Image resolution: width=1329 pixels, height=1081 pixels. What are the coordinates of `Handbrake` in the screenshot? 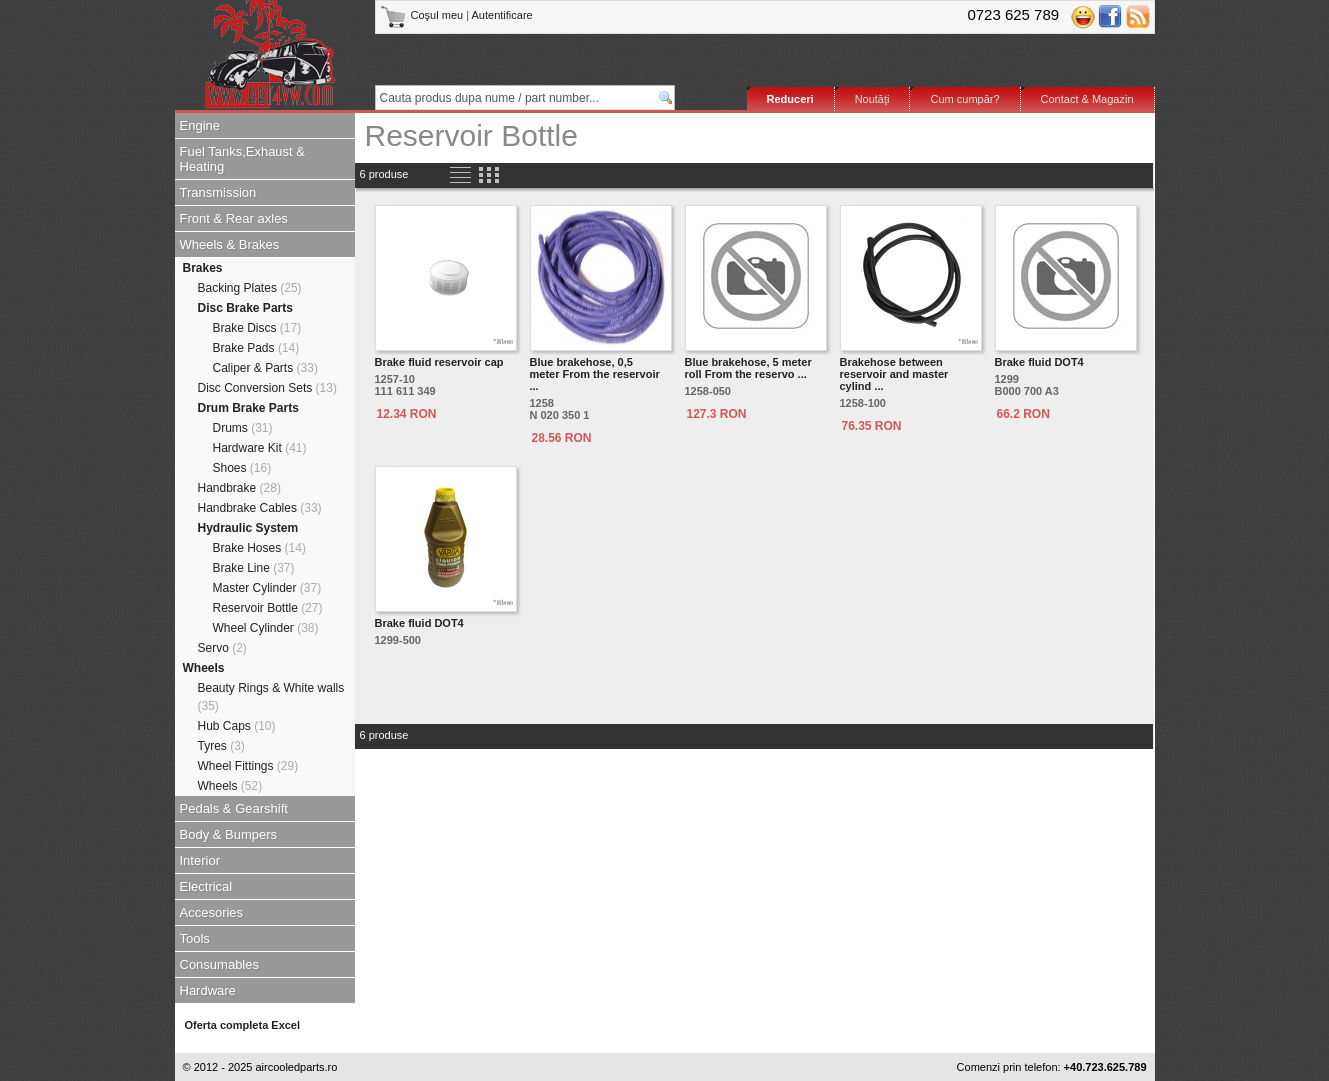 It's located at (239, 488).